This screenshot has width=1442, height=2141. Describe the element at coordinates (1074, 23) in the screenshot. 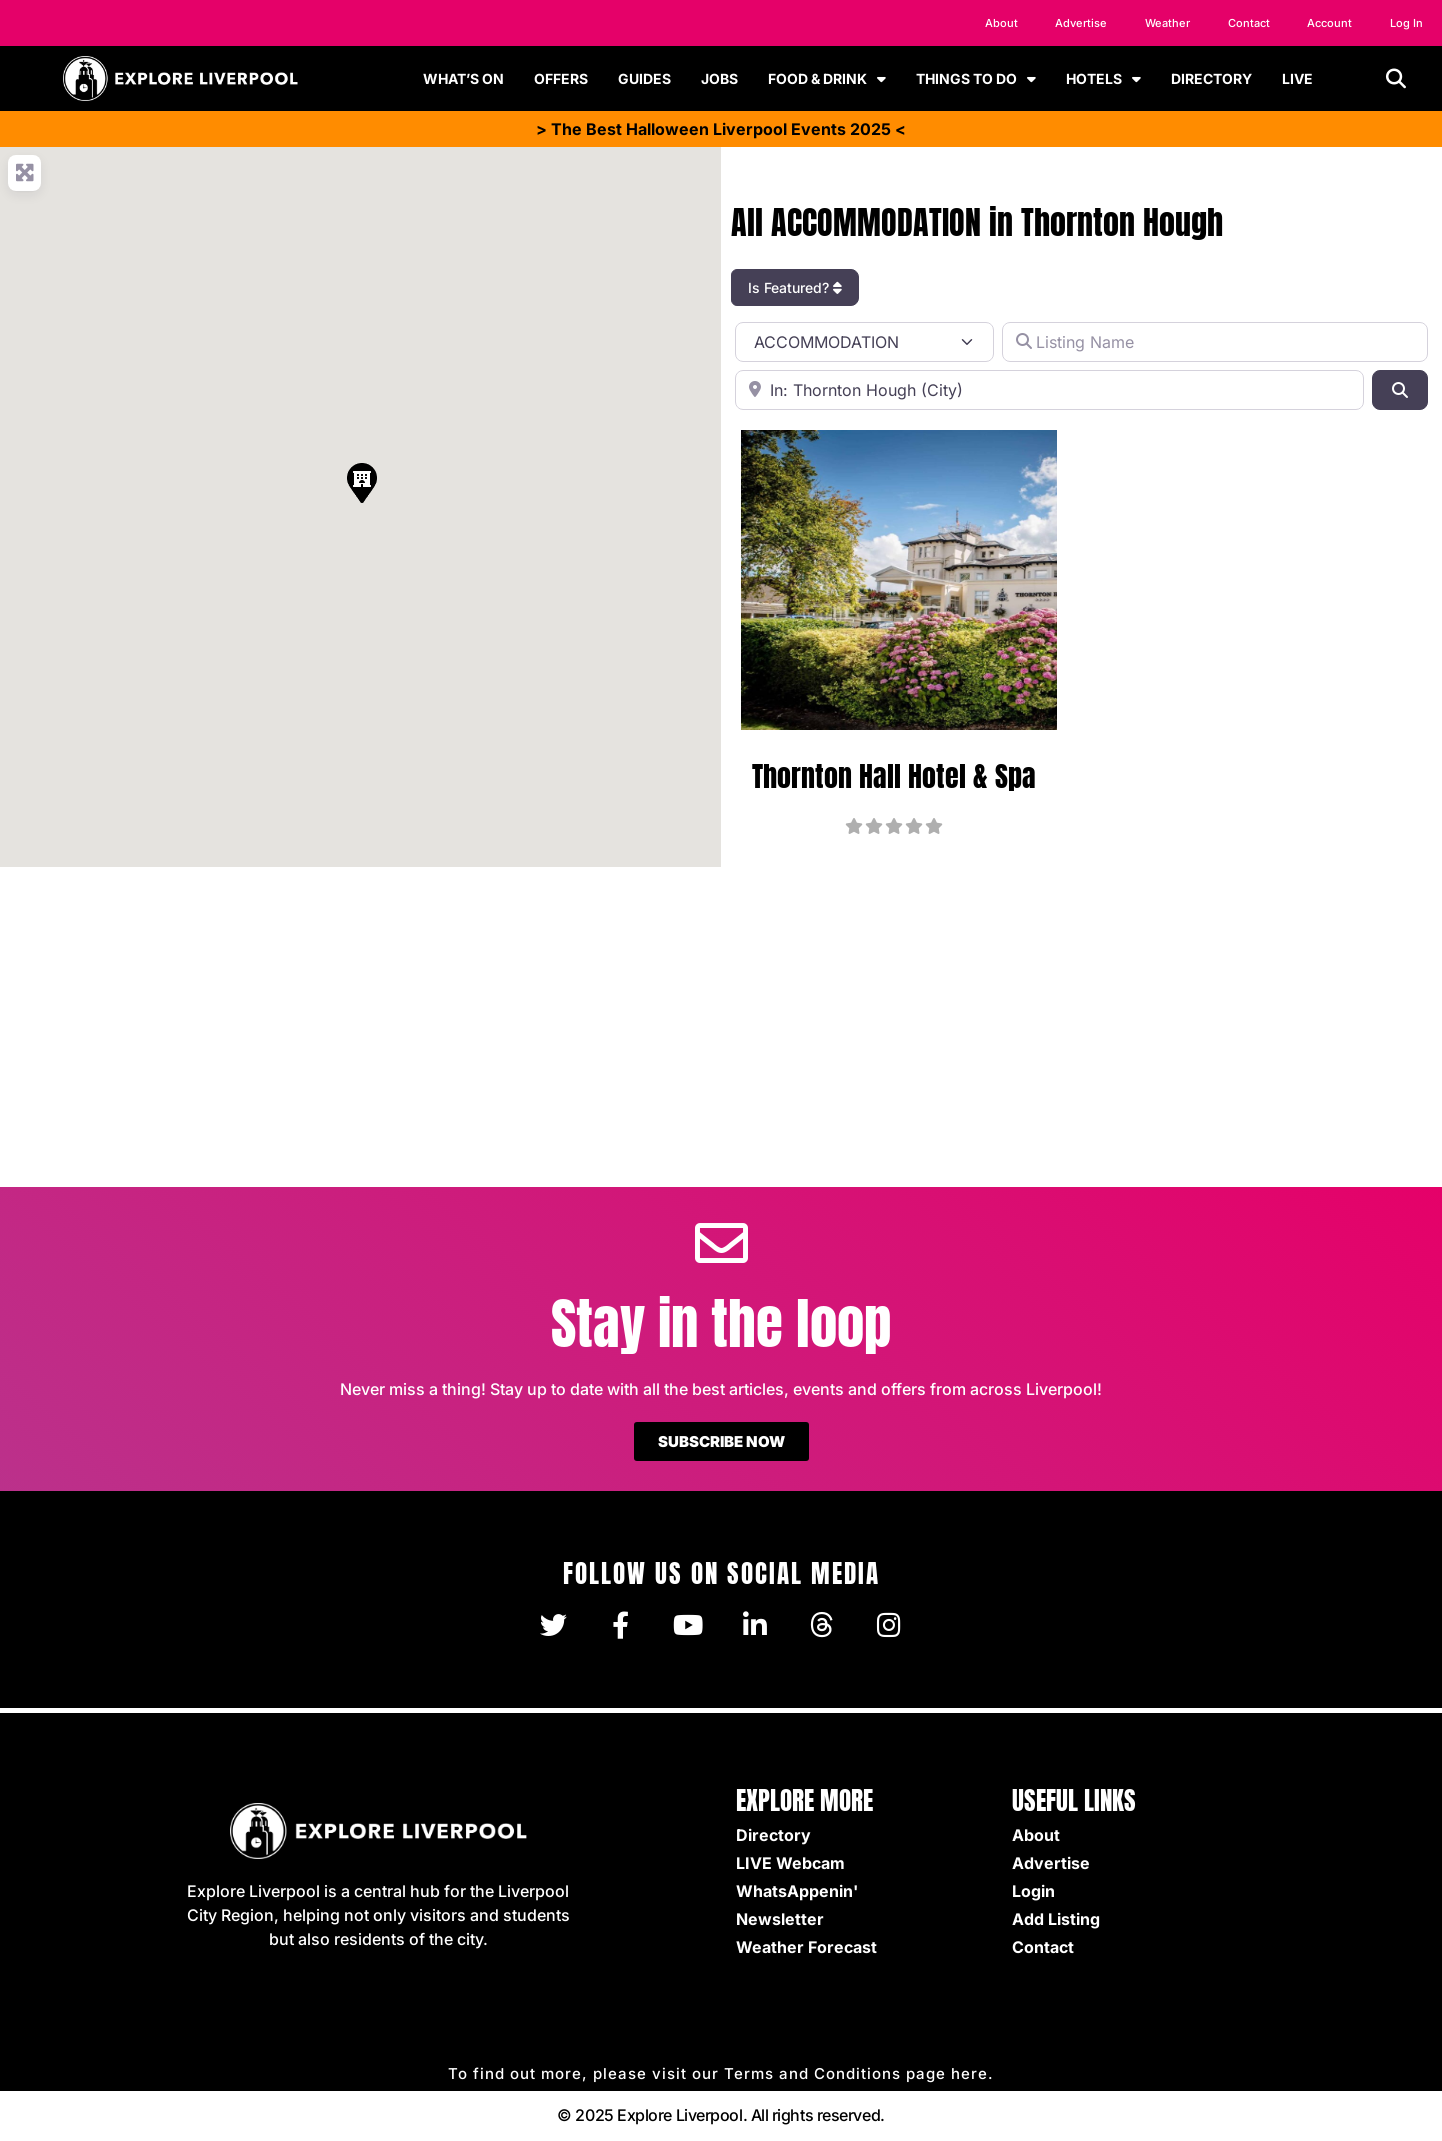

I see `Advertise` at that location.